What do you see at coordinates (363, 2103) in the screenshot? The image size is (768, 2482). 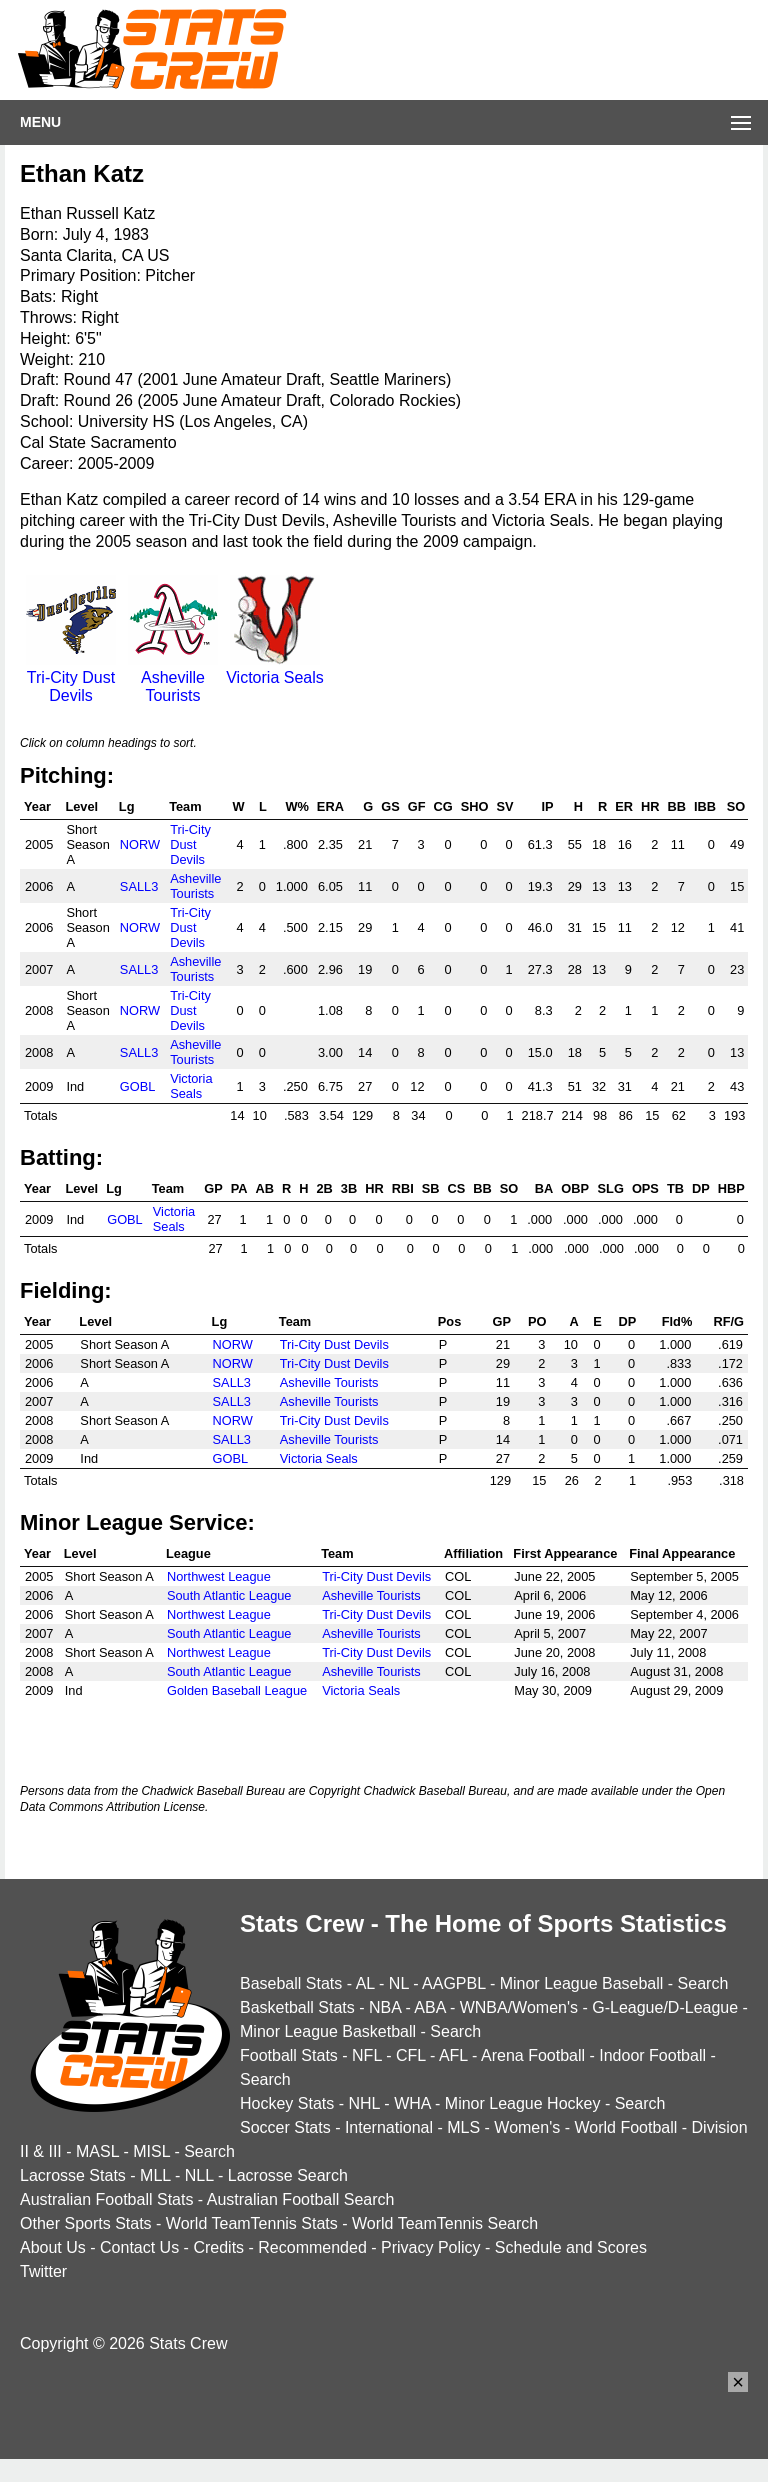 I see `NHL` at bounding box center [363, 2103].